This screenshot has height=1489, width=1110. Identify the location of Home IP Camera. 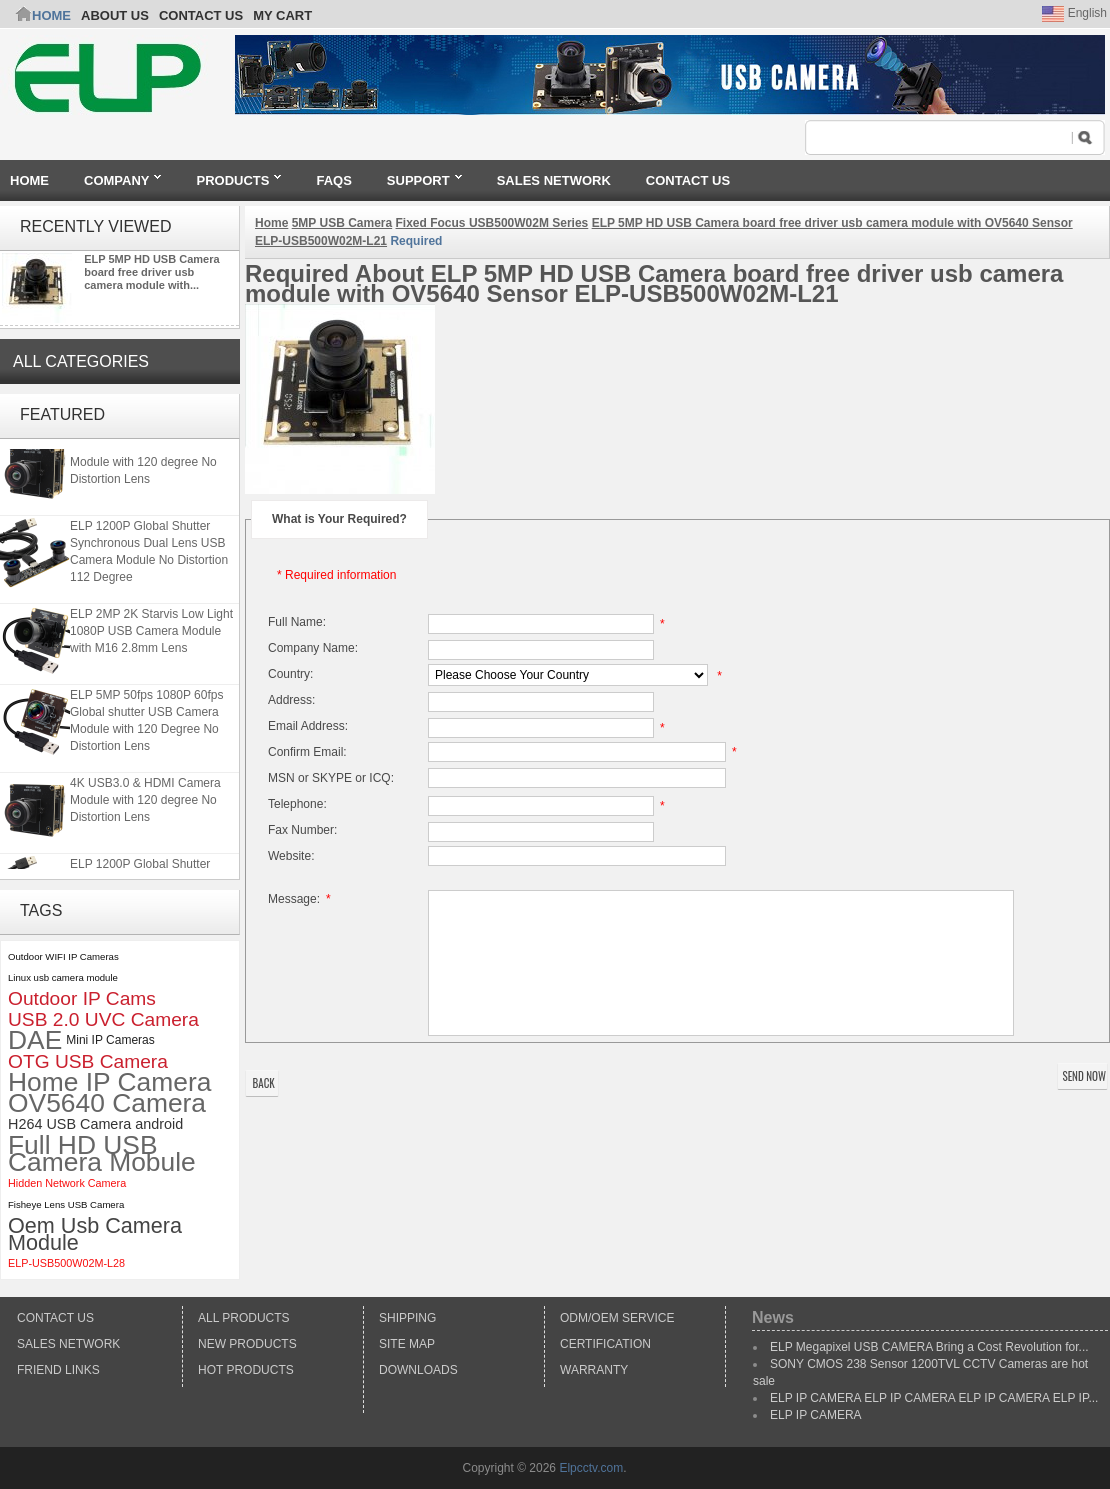
(109, 1082).